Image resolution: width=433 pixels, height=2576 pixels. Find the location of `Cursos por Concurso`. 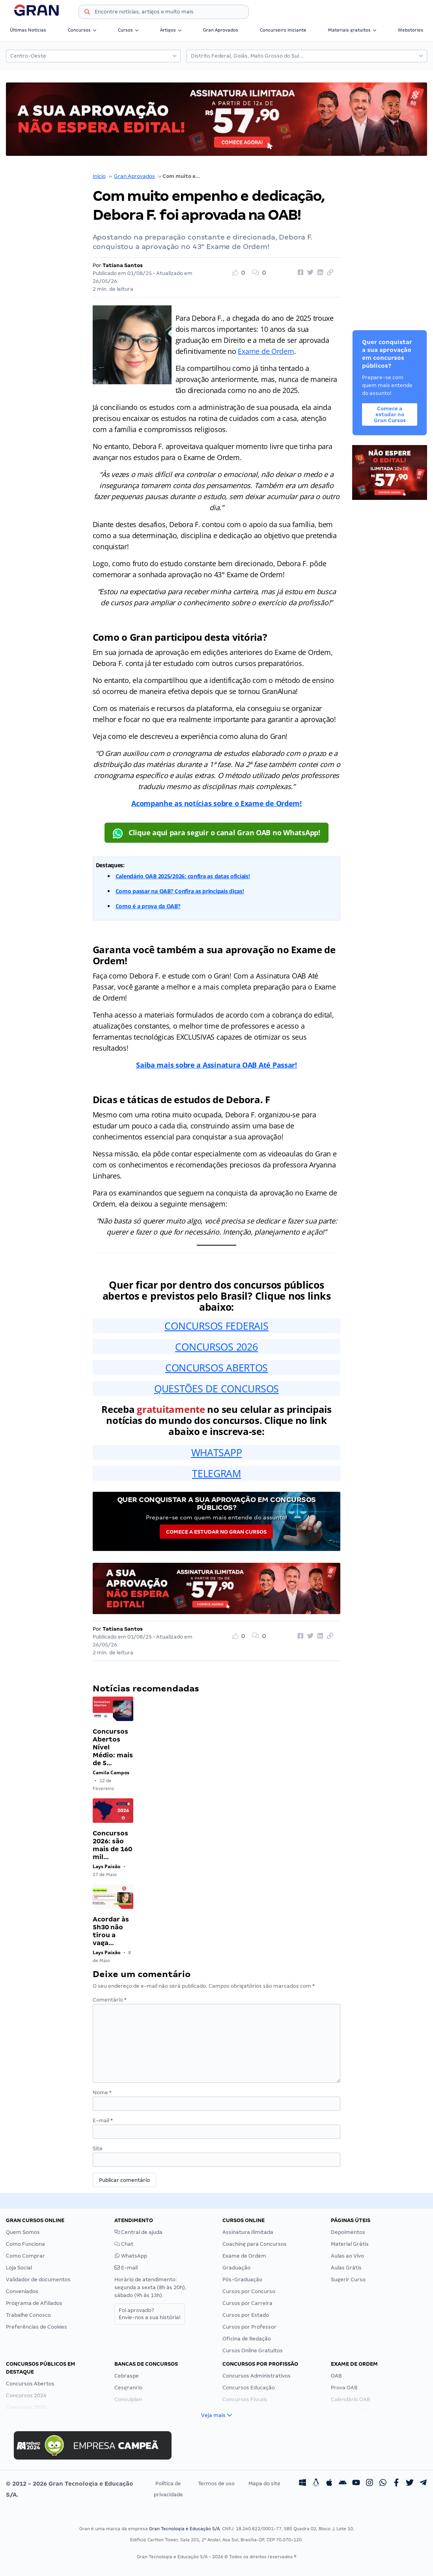

Cursos por Concurso is located at coordinates (248, 2291).